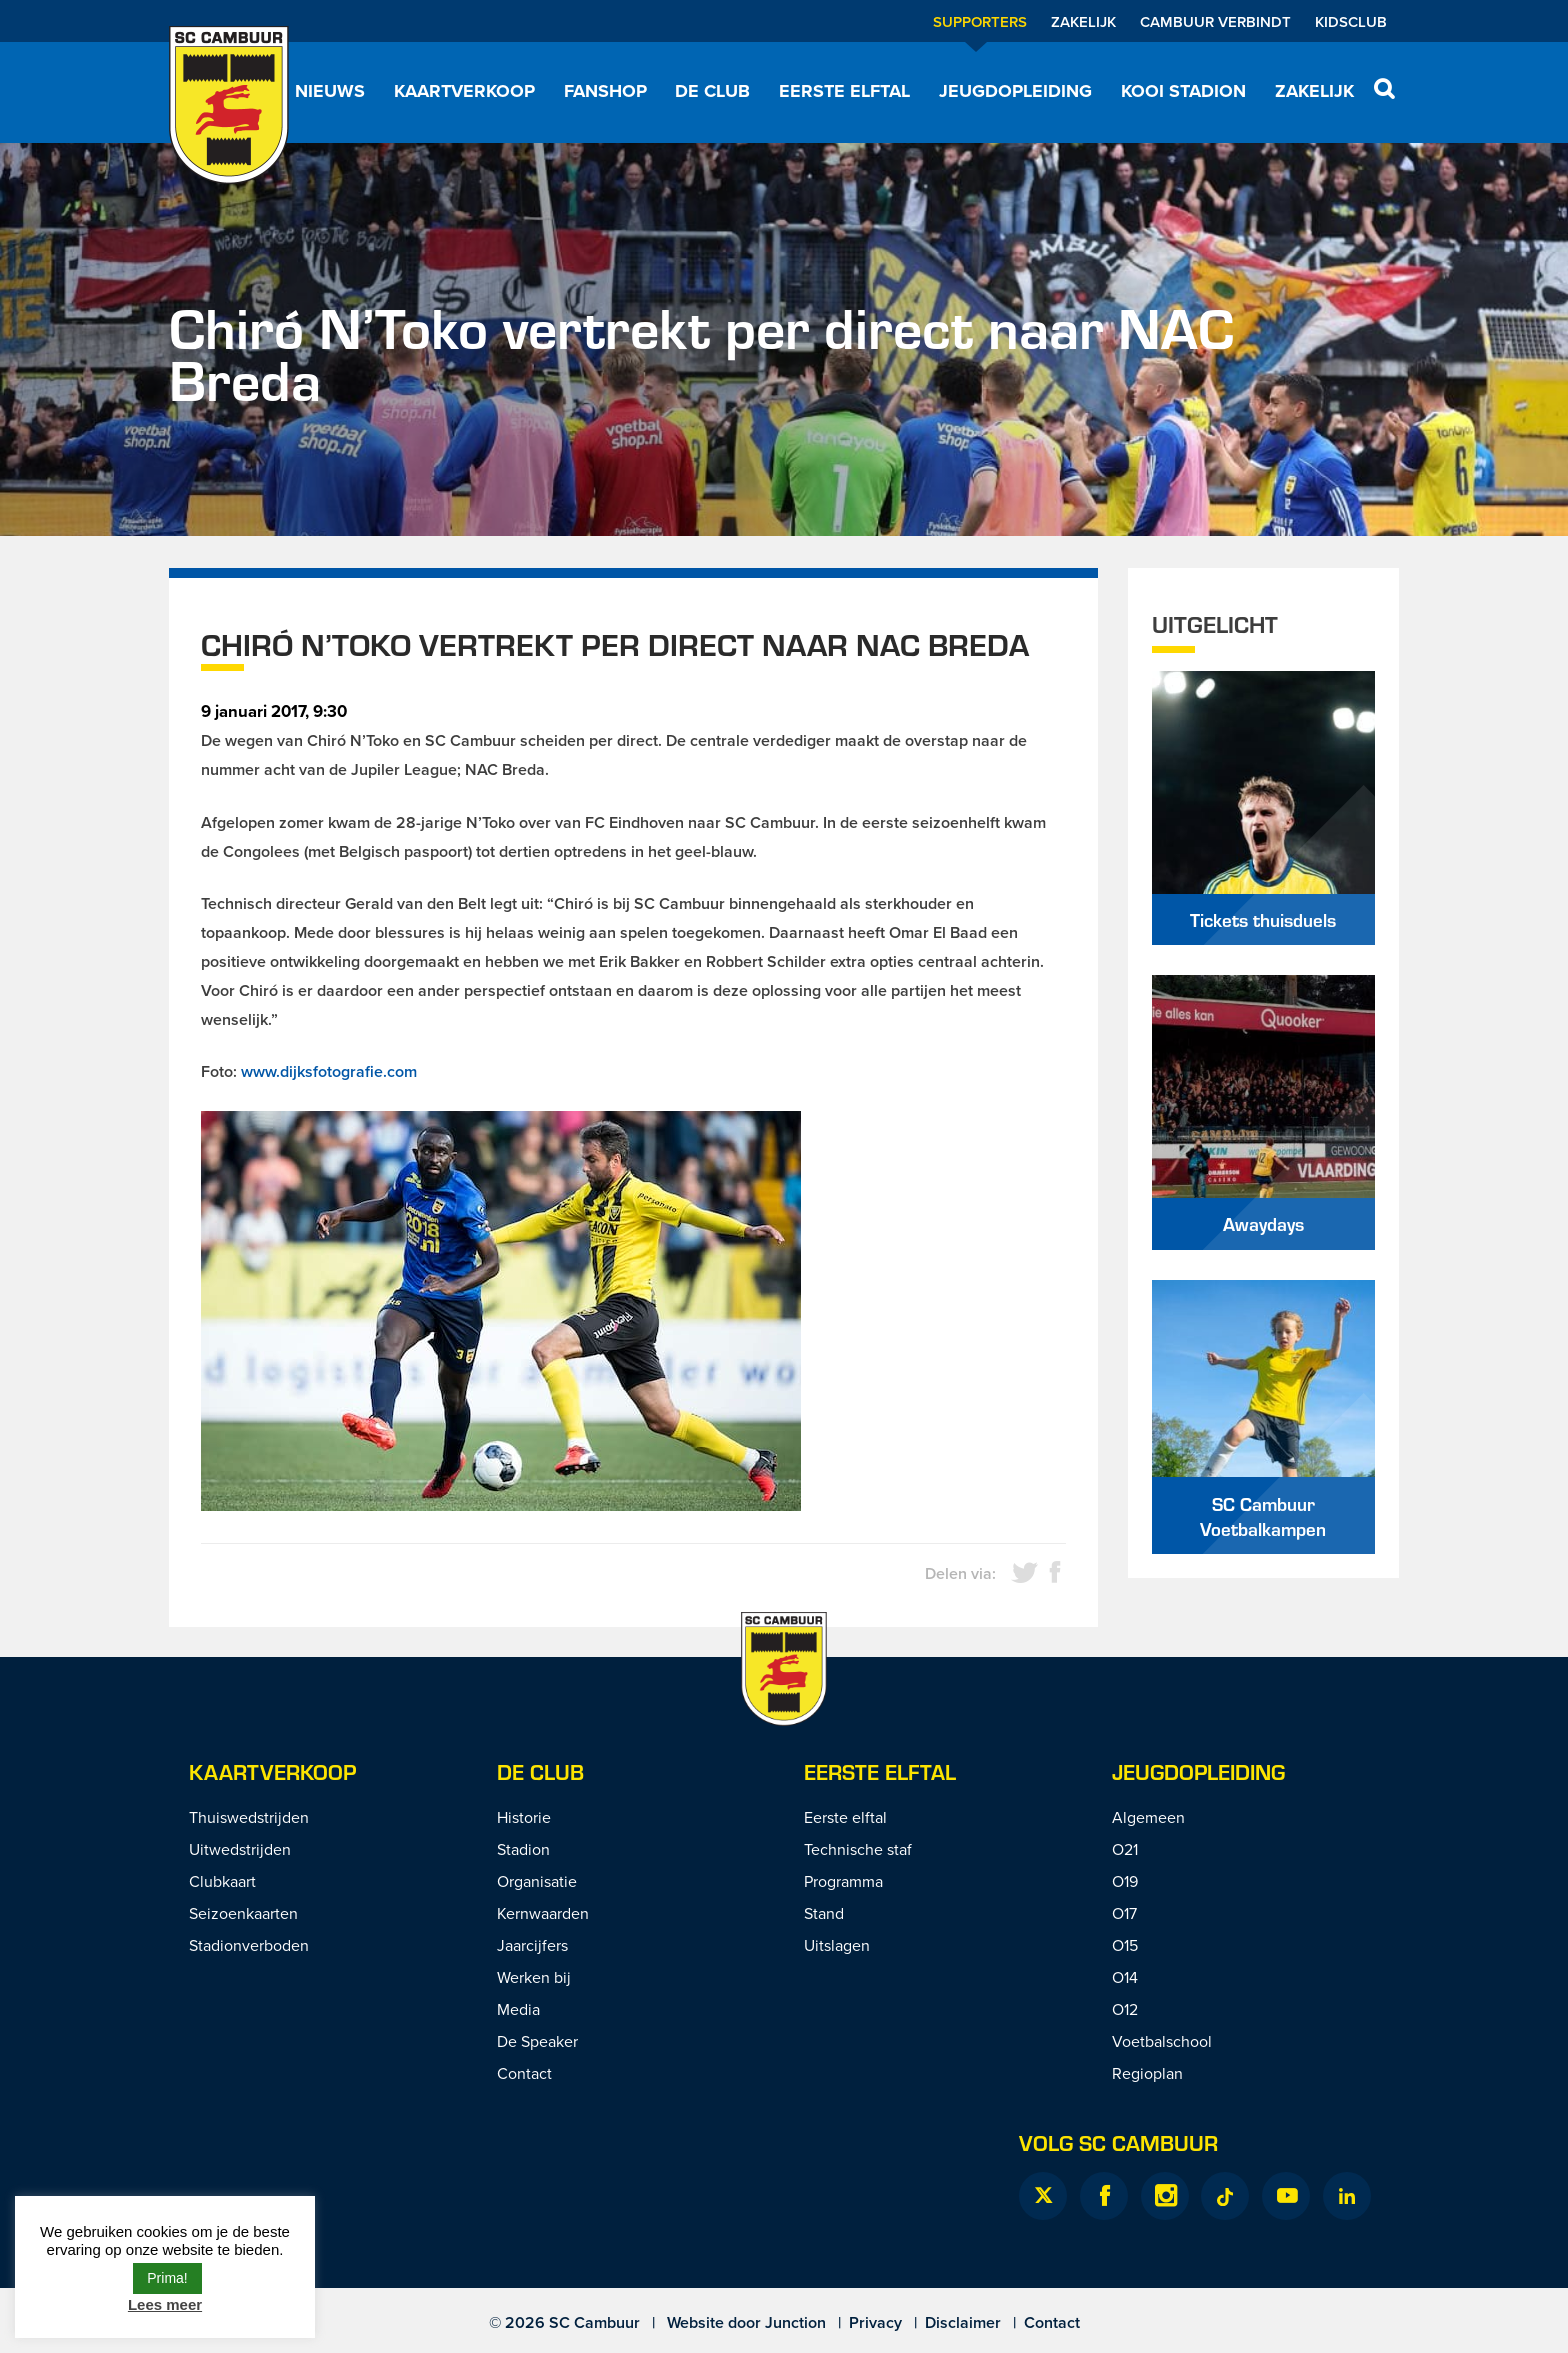 This screenshot has width=1568, height=2353. What do you see at coordinates (523, 1849) in the screenshot?
I see `Stadion` at bounding box center [523, 1849].